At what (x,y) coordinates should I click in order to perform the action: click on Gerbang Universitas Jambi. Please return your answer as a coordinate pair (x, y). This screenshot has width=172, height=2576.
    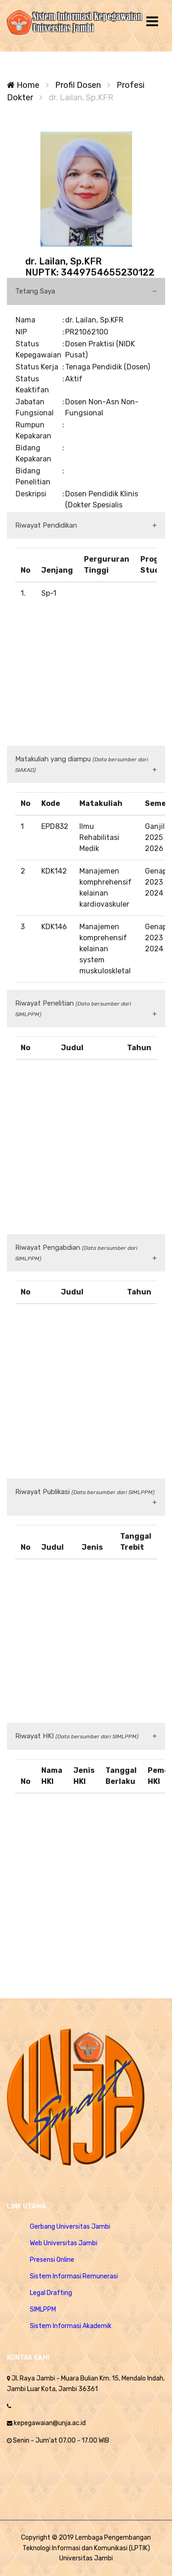
    Looking at the image, I should click on (70, 2227).